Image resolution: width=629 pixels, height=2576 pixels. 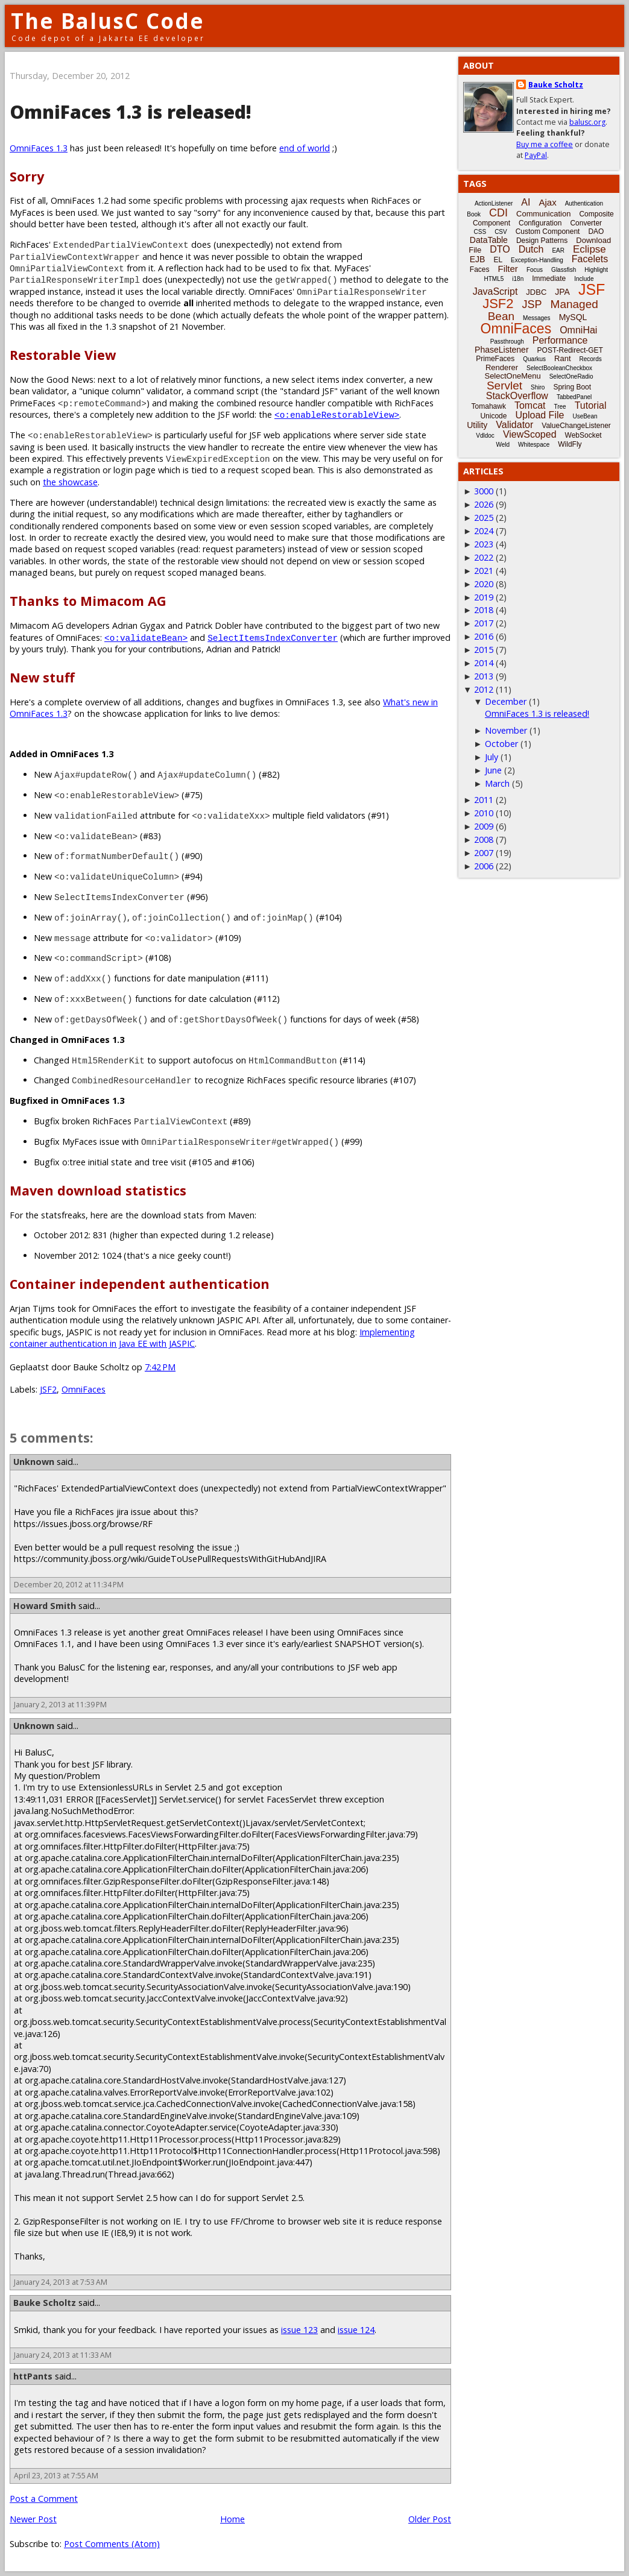 What do you see at coordinates (494, 203) in the screenshot?
I see `ActionListener` at bounding box center [494, 203].